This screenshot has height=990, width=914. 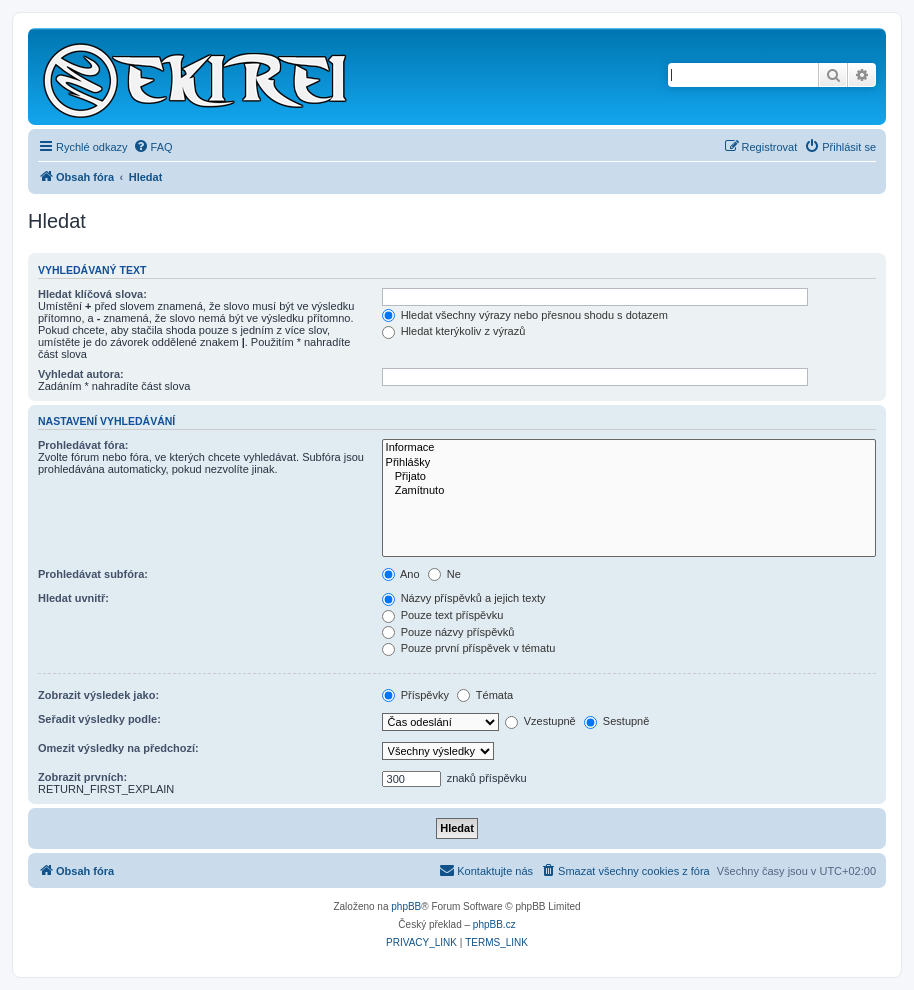 I want to click on Příspěvky, so click(x=415, y=695).